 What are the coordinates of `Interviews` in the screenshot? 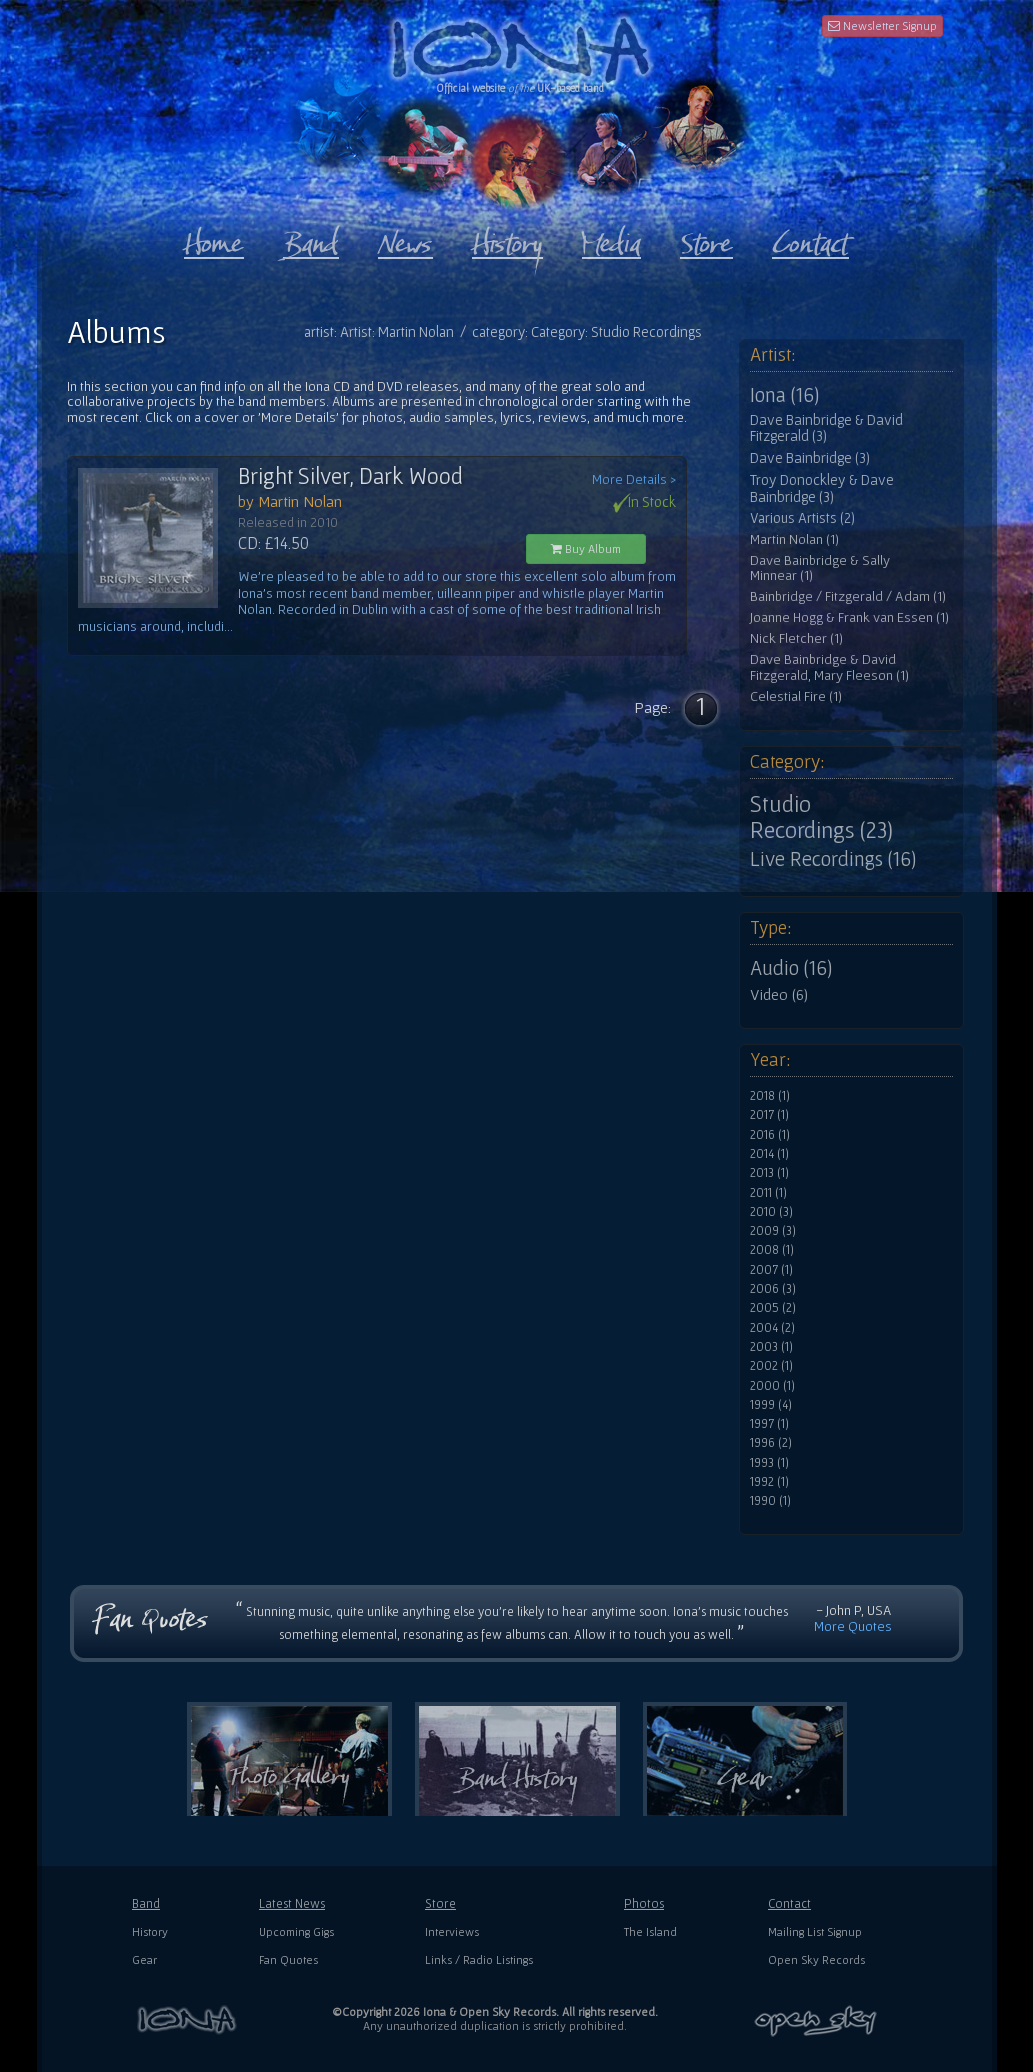 It's located at (452, 1931).